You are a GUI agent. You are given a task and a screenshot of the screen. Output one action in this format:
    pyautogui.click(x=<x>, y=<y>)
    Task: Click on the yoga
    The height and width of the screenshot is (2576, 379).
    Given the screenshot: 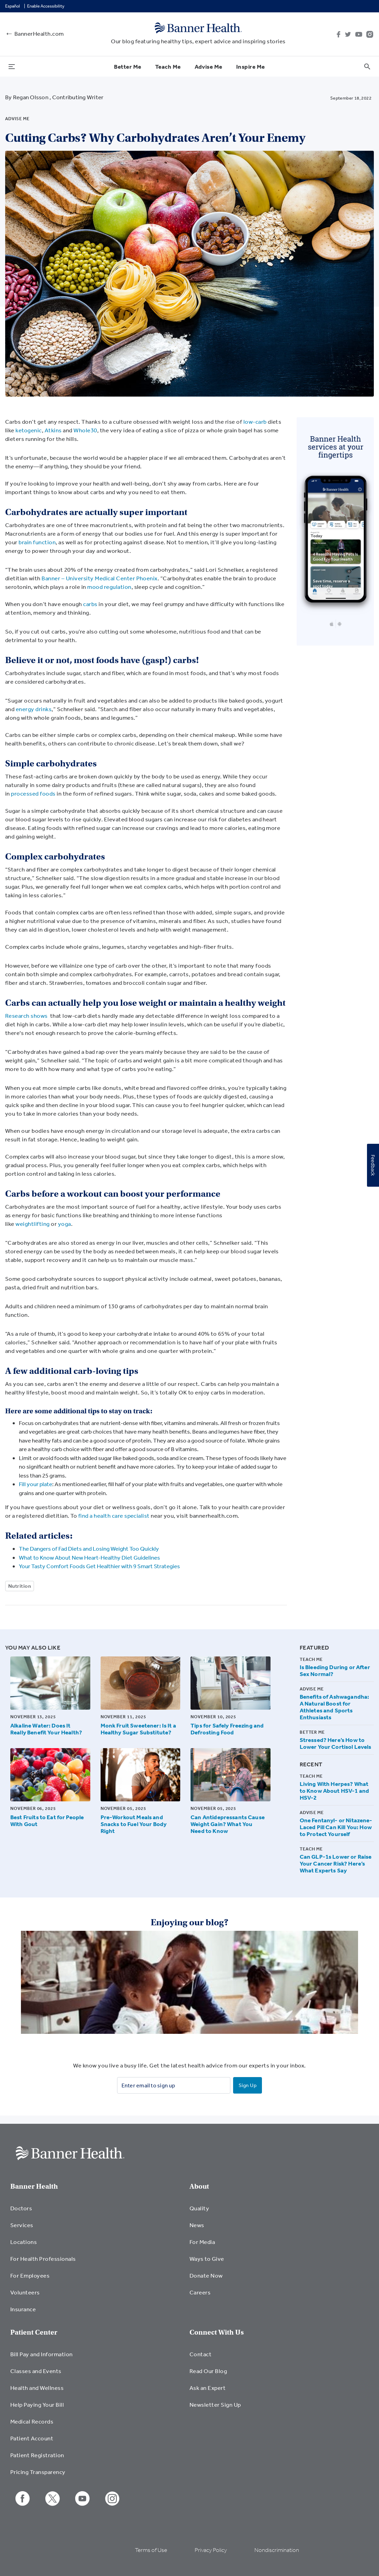 What is the action you would take?
    pyautogui.click(x=64, y=1223)
    